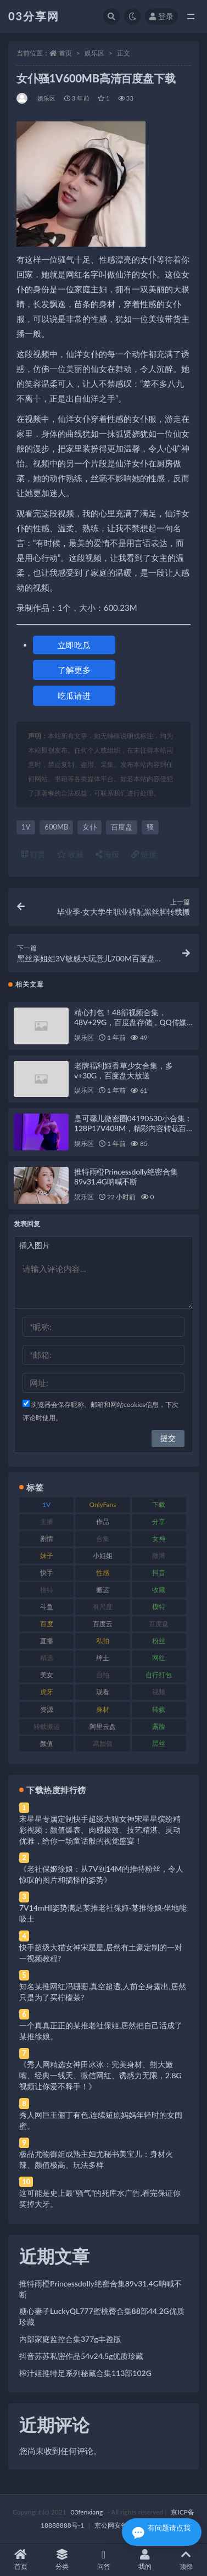 The height and width of the screenshot is (2576, 207). What do you see at coordinates (46, 1538) in the screenshot?
I see `剧情 [剧情 (76 项)]` at bounding box center [46, 1538].